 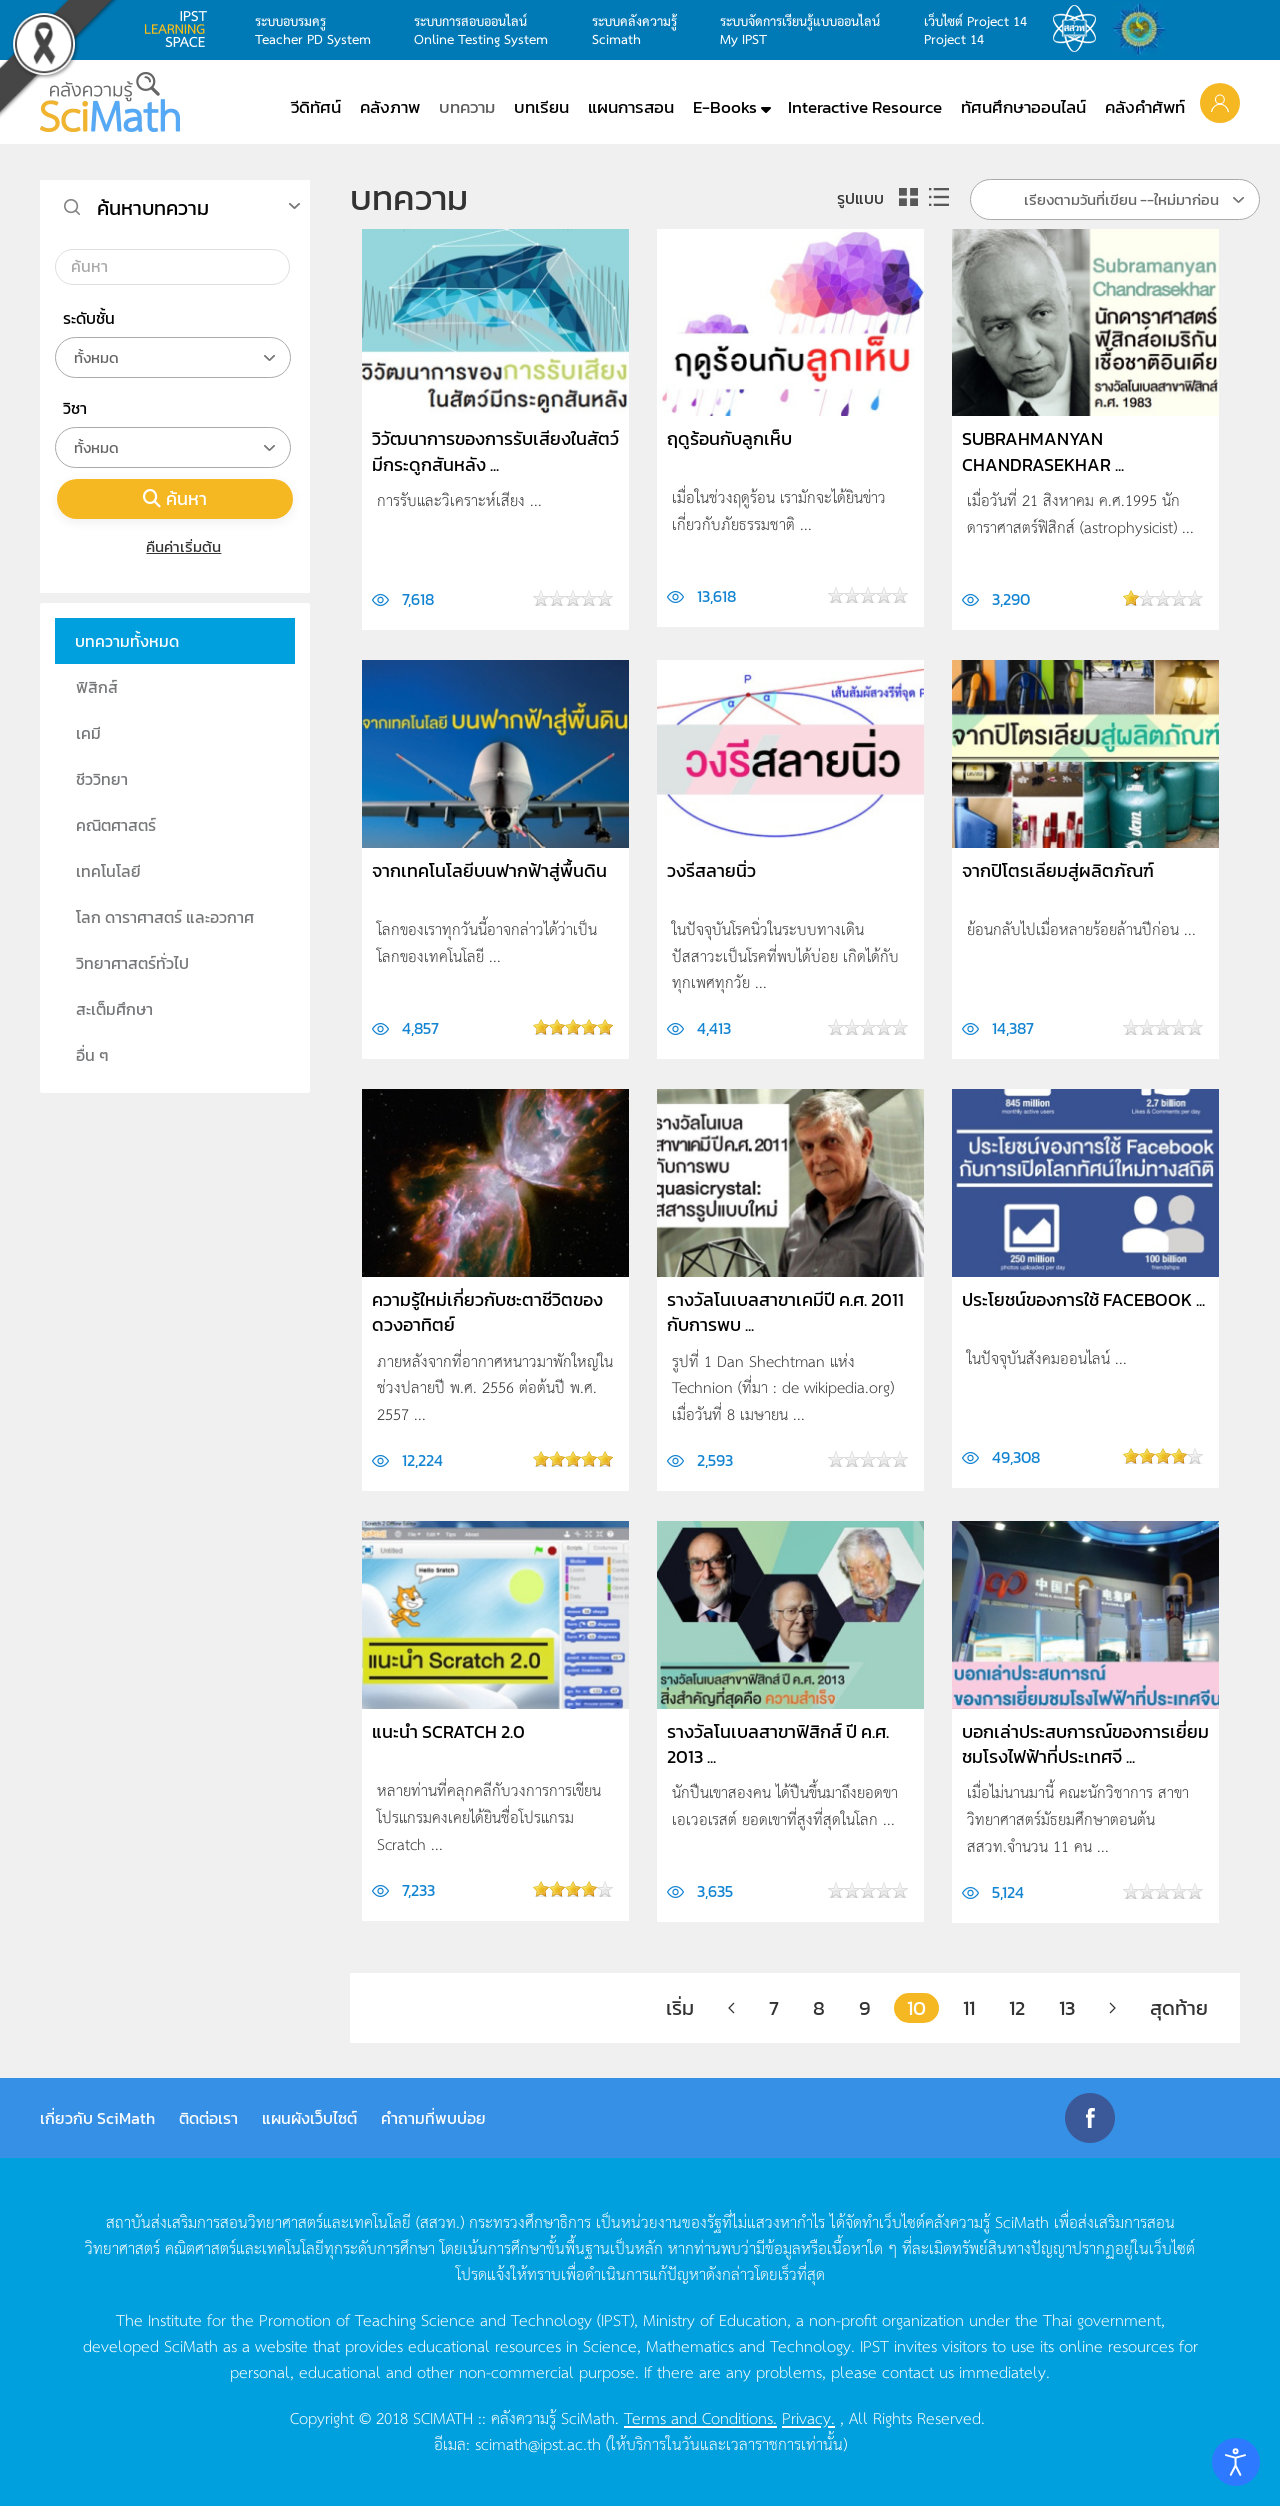 I want to click on 13, so click(x=1067, y=2008).